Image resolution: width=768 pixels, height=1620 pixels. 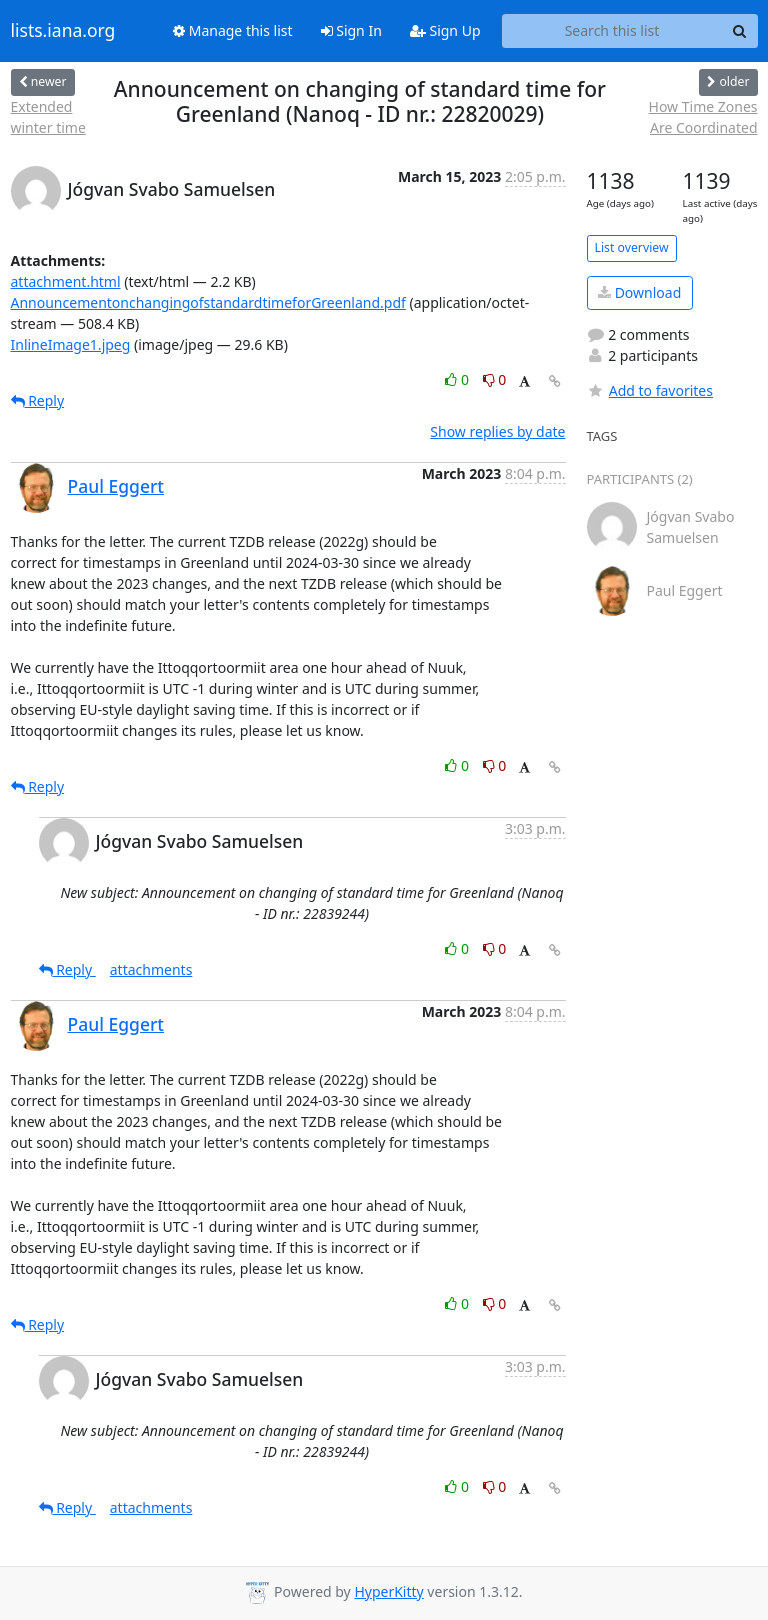 What do you see at coordinates (71, 344) in the screenshot?
I see `InlineImage1.jpeg` at bounding box center [71, 344].